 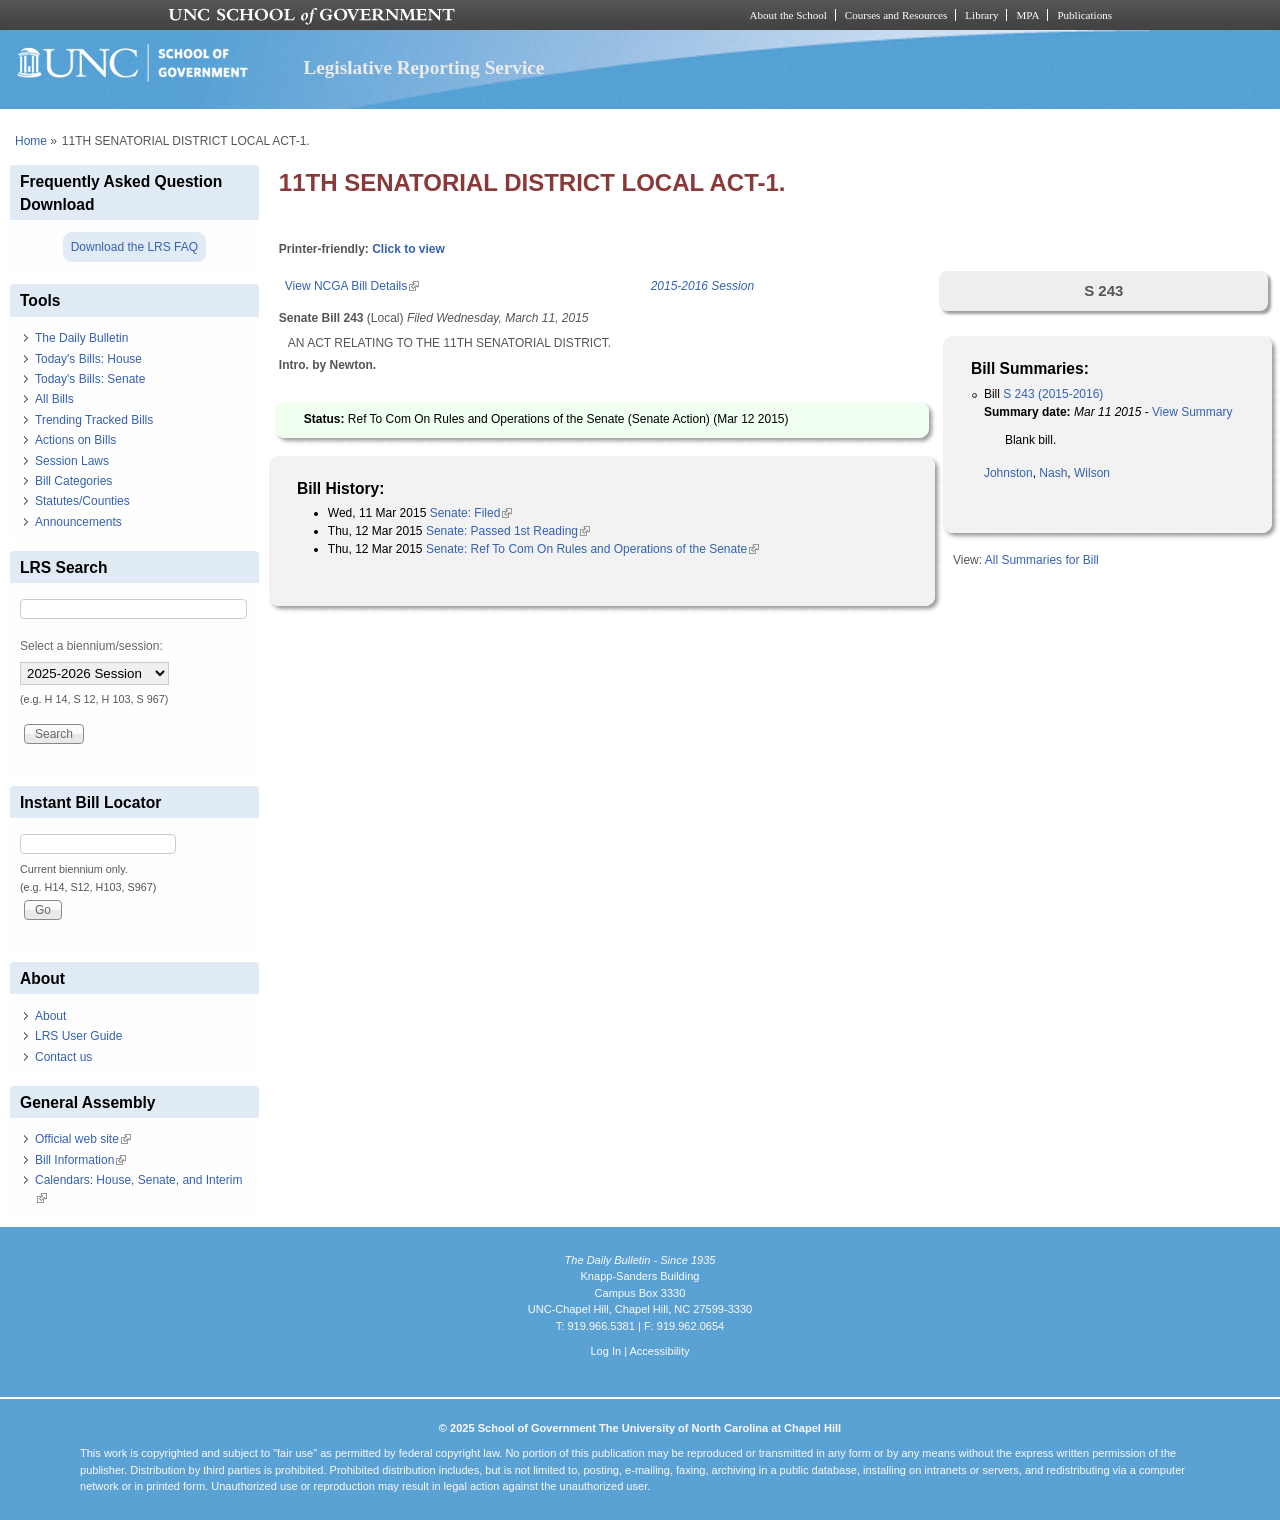 What do you see at coordinates (94, 420) in the screenshot?
I see `Trending Tracked Bills` at bounding box center [94, 420].